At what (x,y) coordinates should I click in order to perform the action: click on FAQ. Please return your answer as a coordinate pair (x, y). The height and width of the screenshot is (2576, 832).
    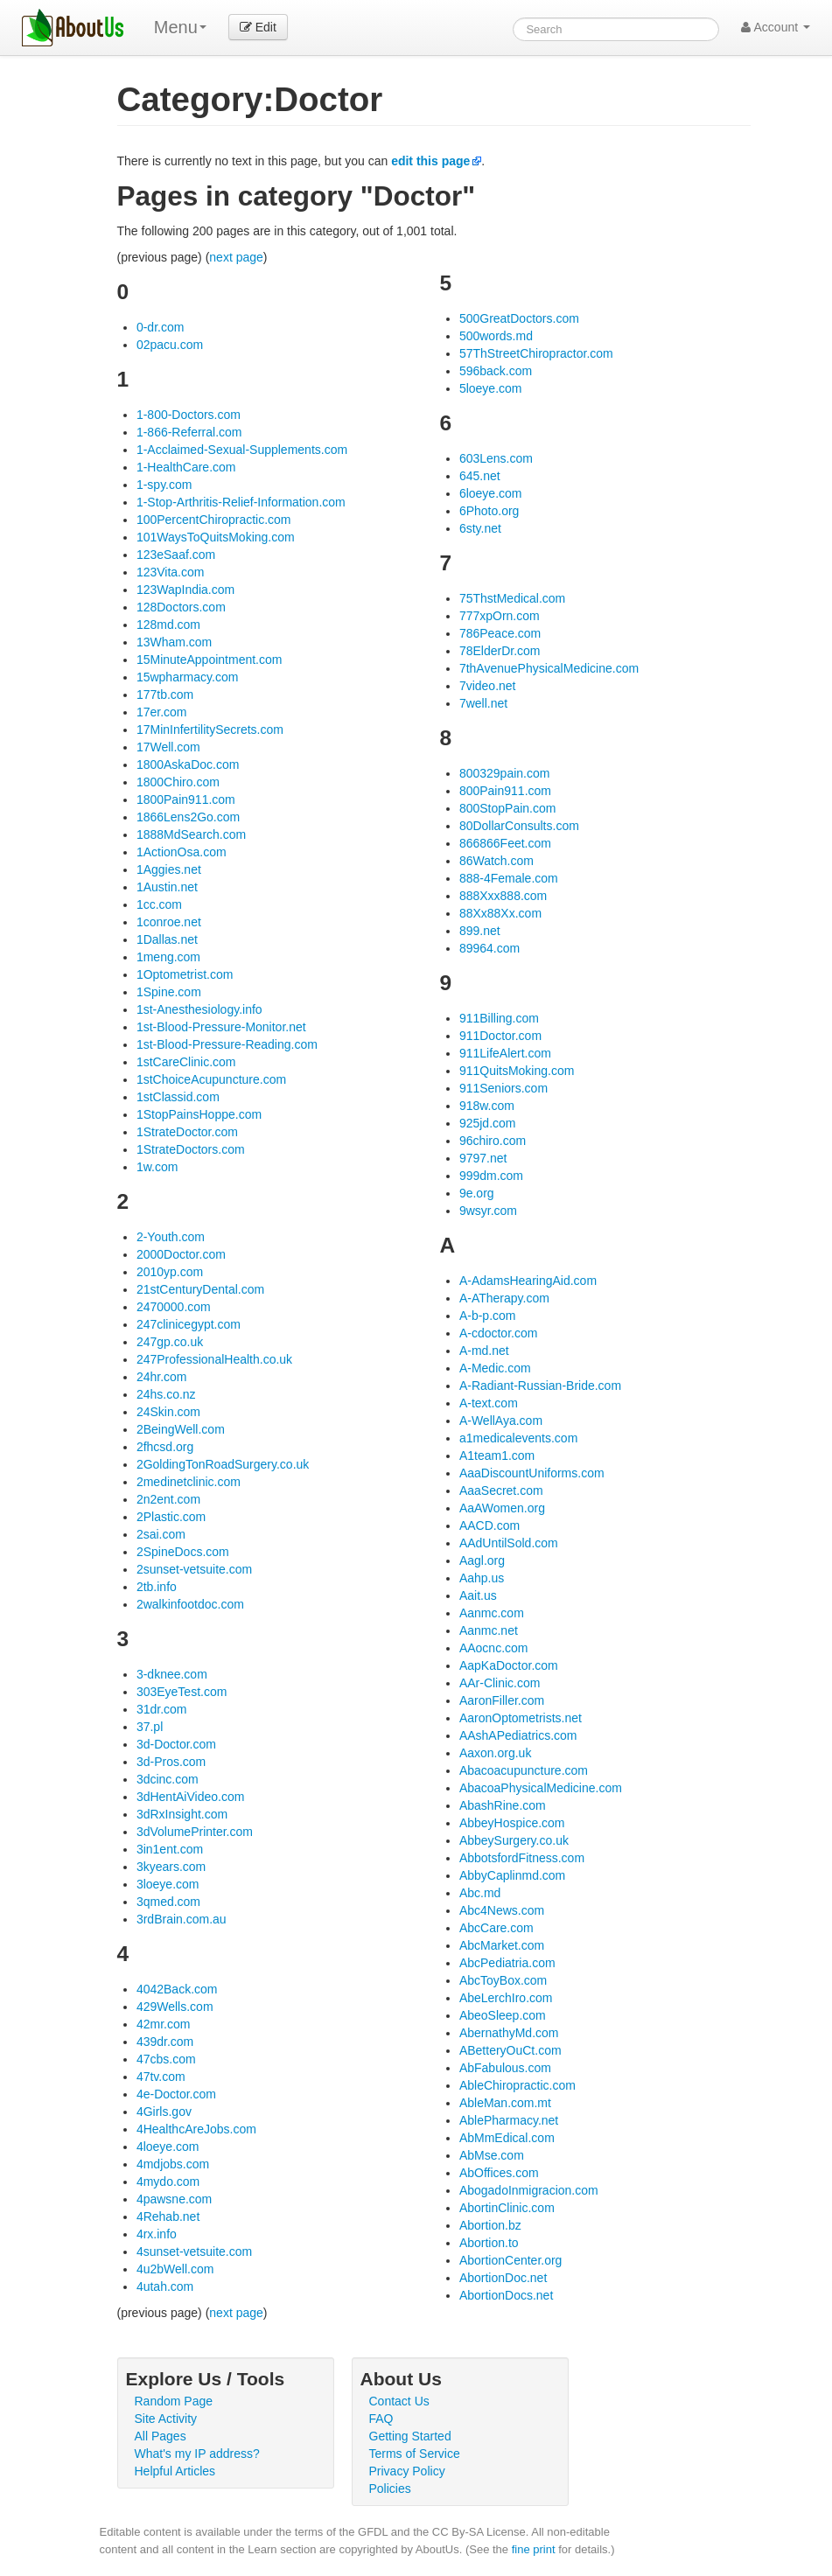
    Looking at the image, I should click on (381, 2419).